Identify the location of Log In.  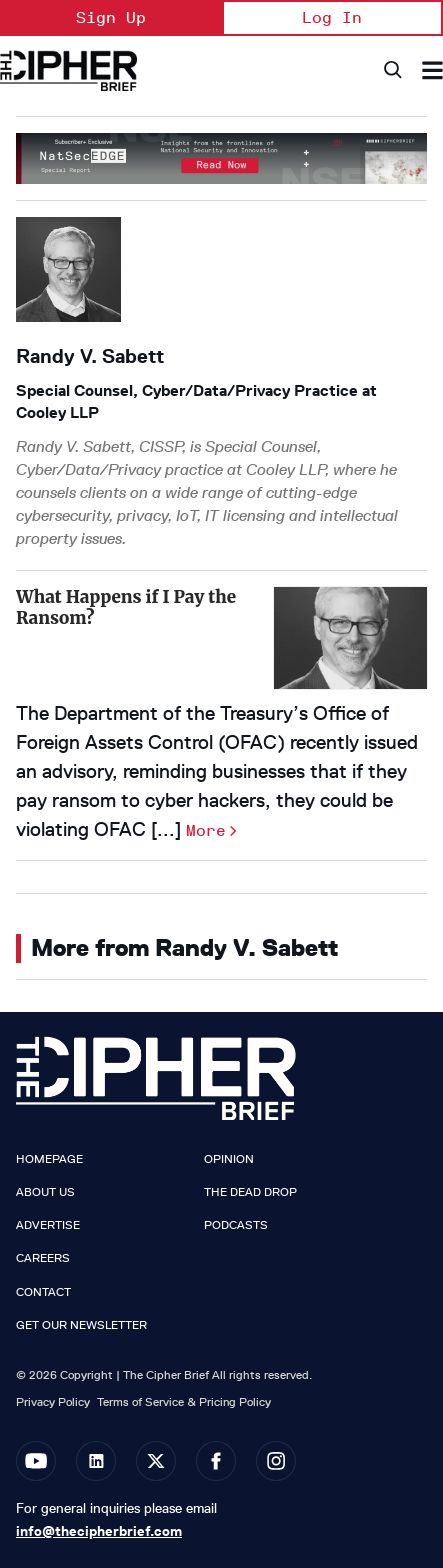
(332, 17).